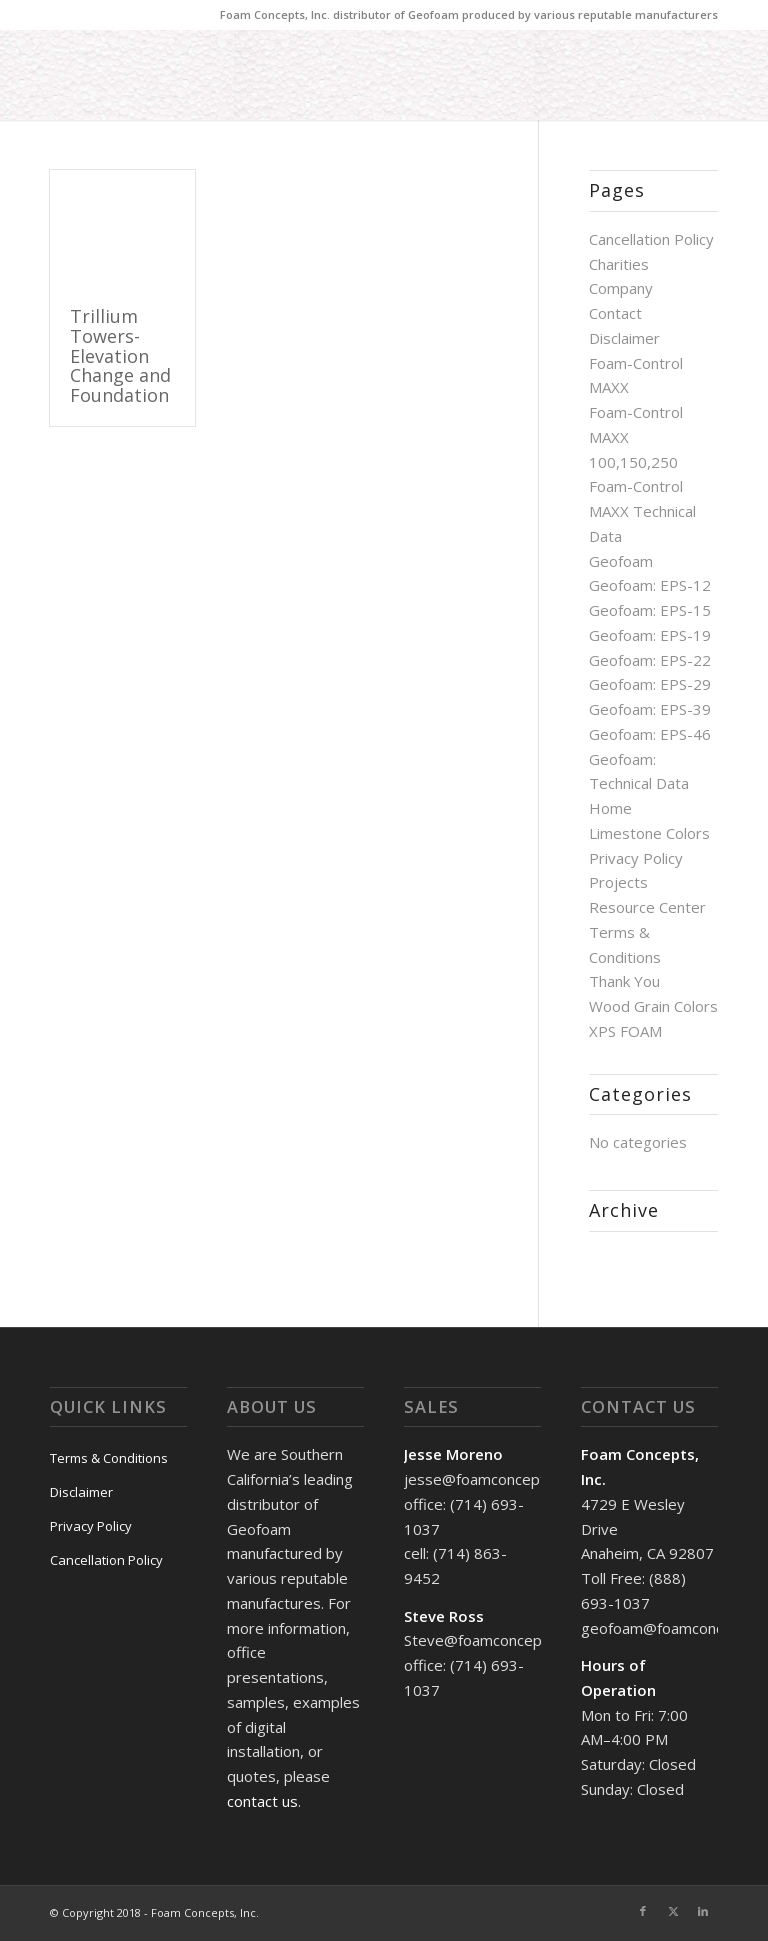 This screenshot has height=1941, width=768. What do you see at coordinates (642, 511) in the screenshot?
I see `Foam-Control MAXX Technical Data` at bounding box center [642, 511].